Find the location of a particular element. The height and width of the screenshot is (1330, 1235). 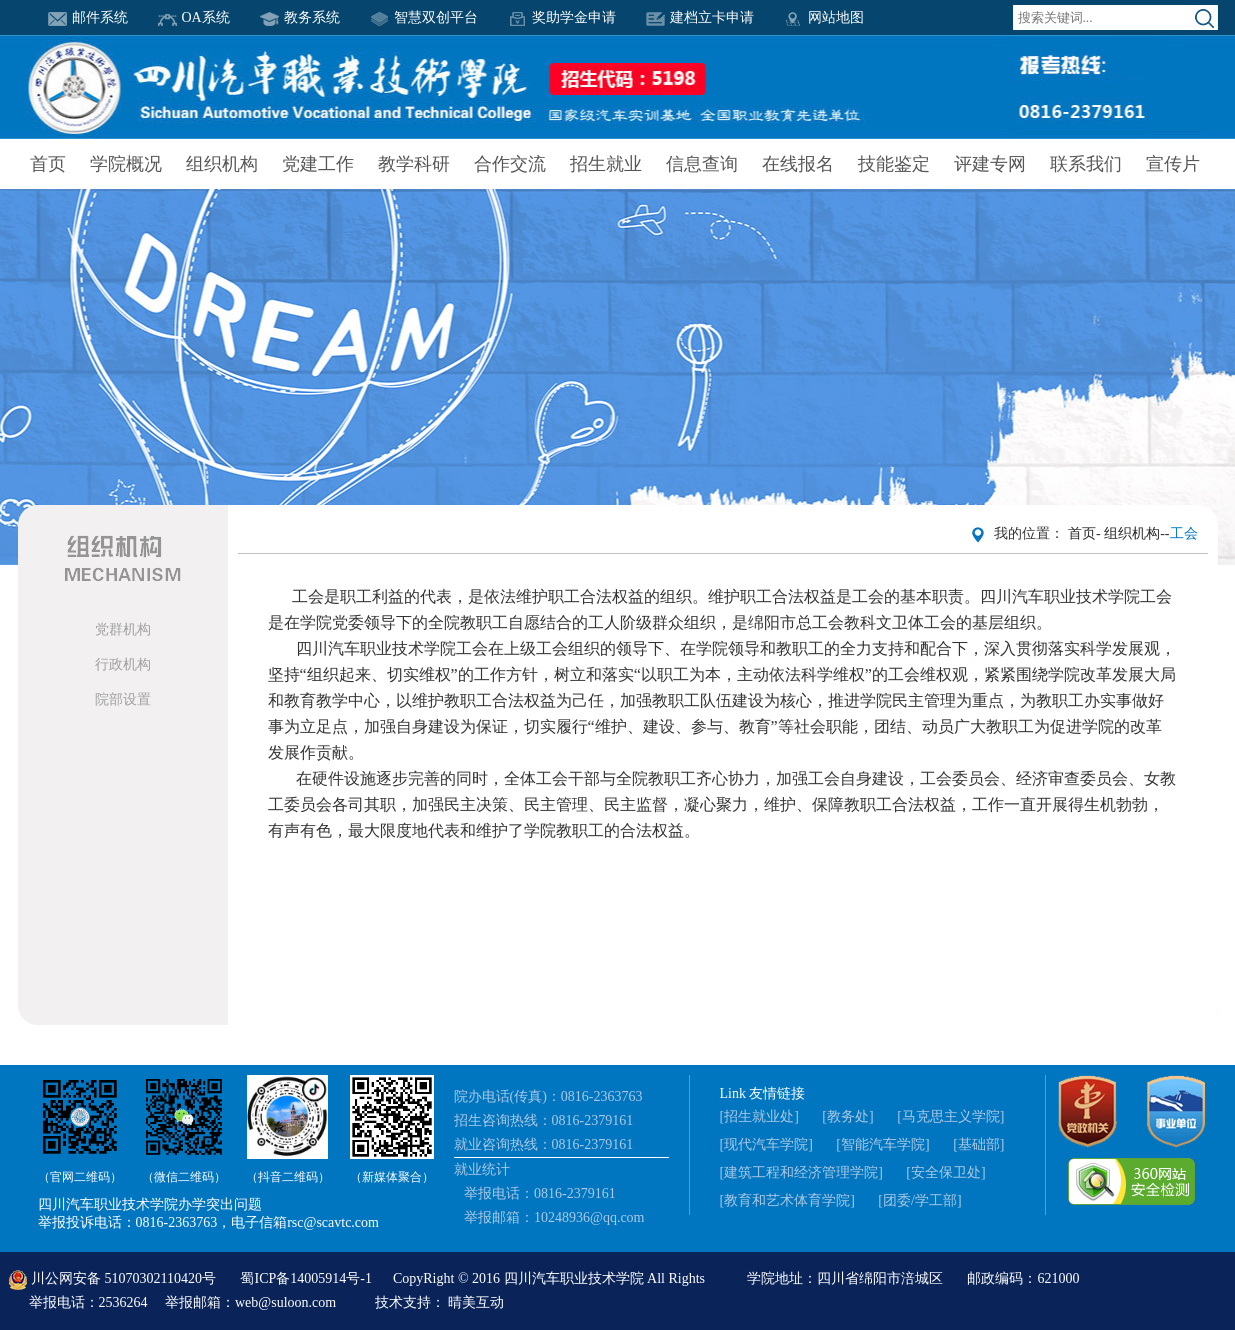

网站地图 is located at coordinates (824, 17).